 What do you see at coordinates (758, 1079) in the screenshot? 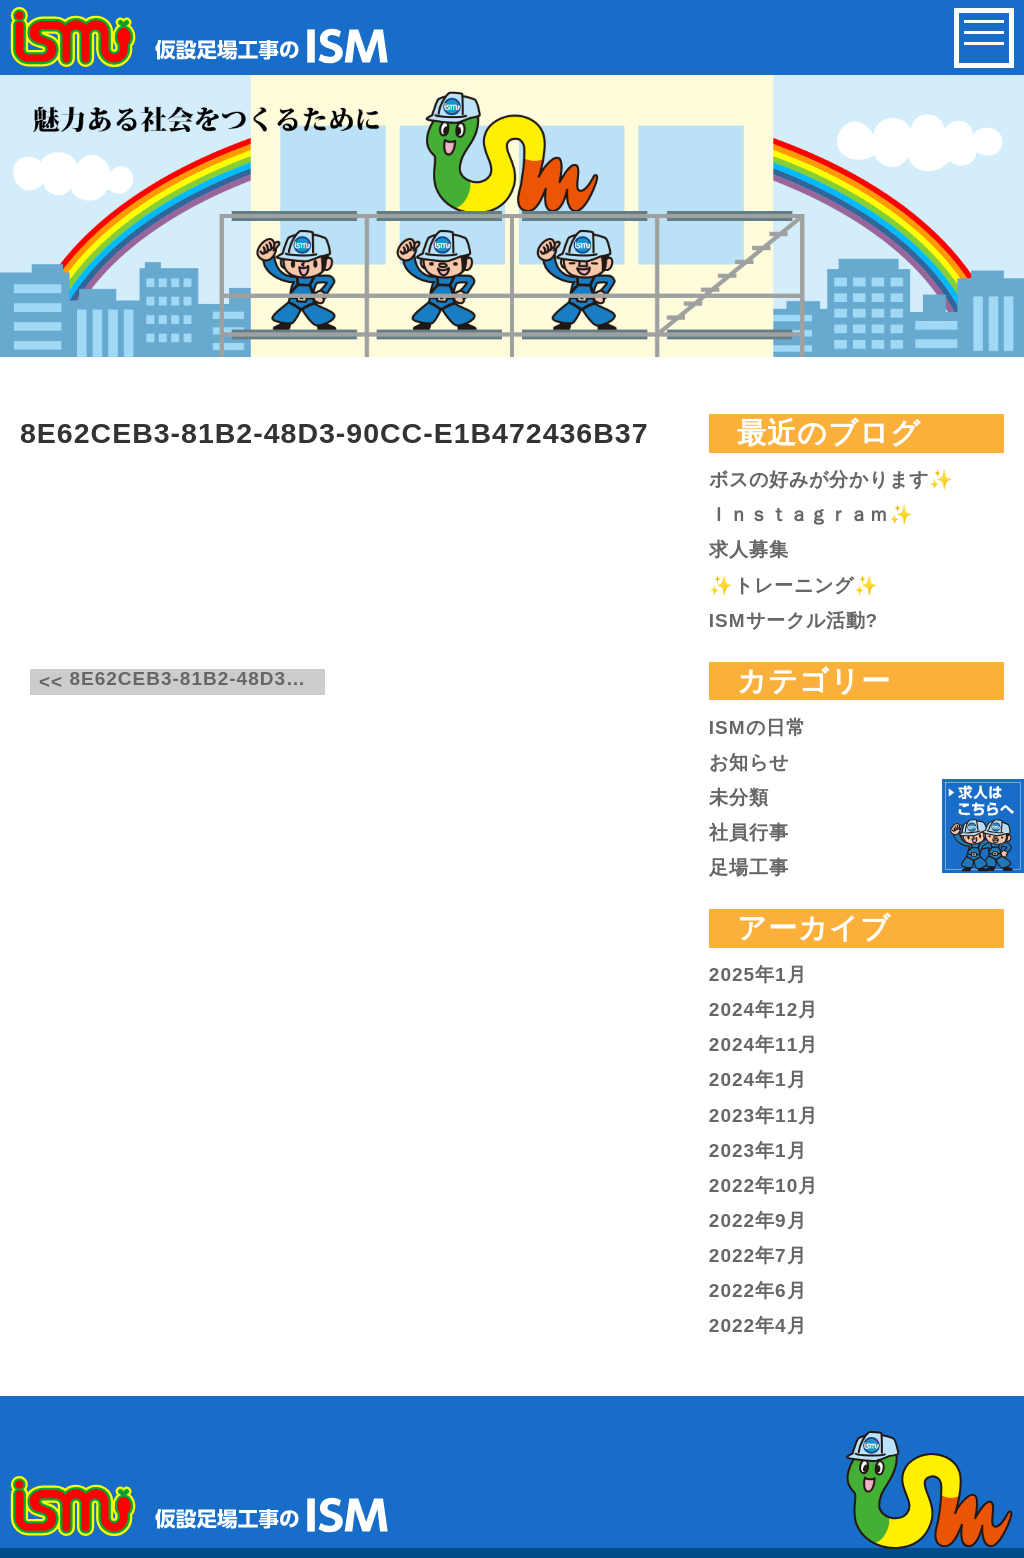
I see `2024年1月` at bounding box center [758, 1079].